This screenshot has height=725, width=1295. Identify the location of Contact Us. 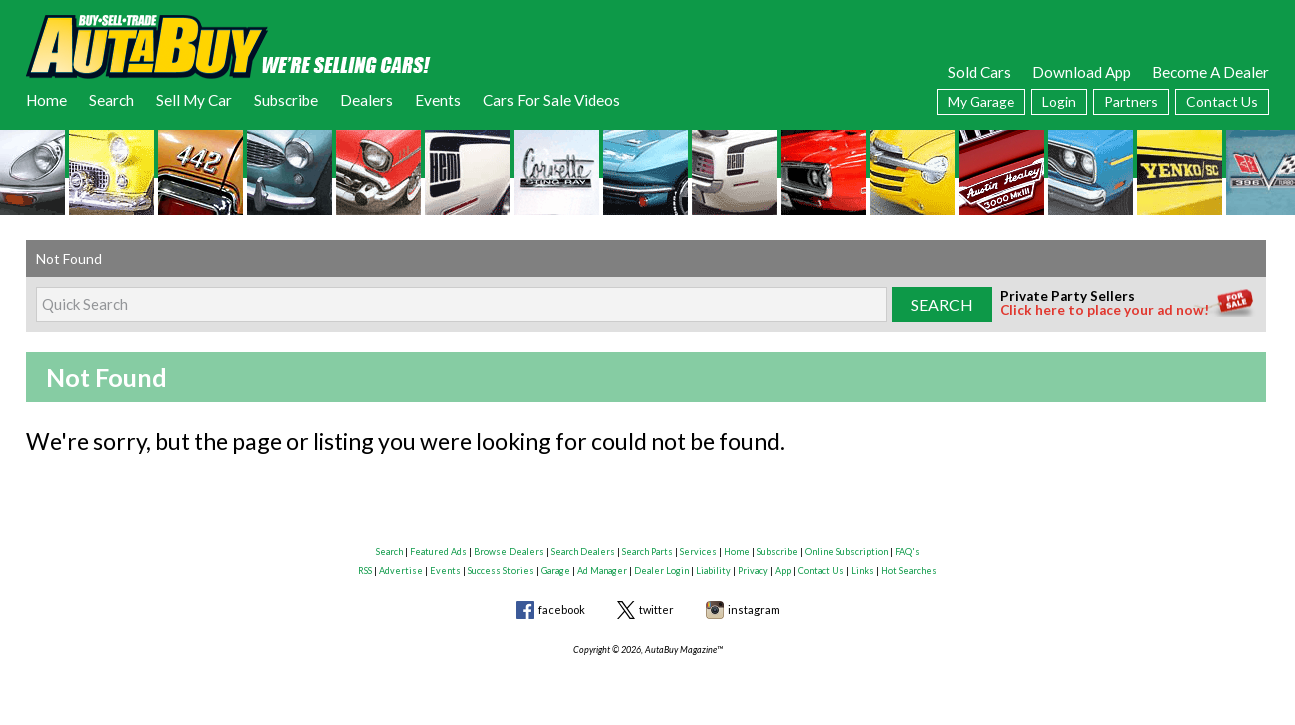
(1222, 101).